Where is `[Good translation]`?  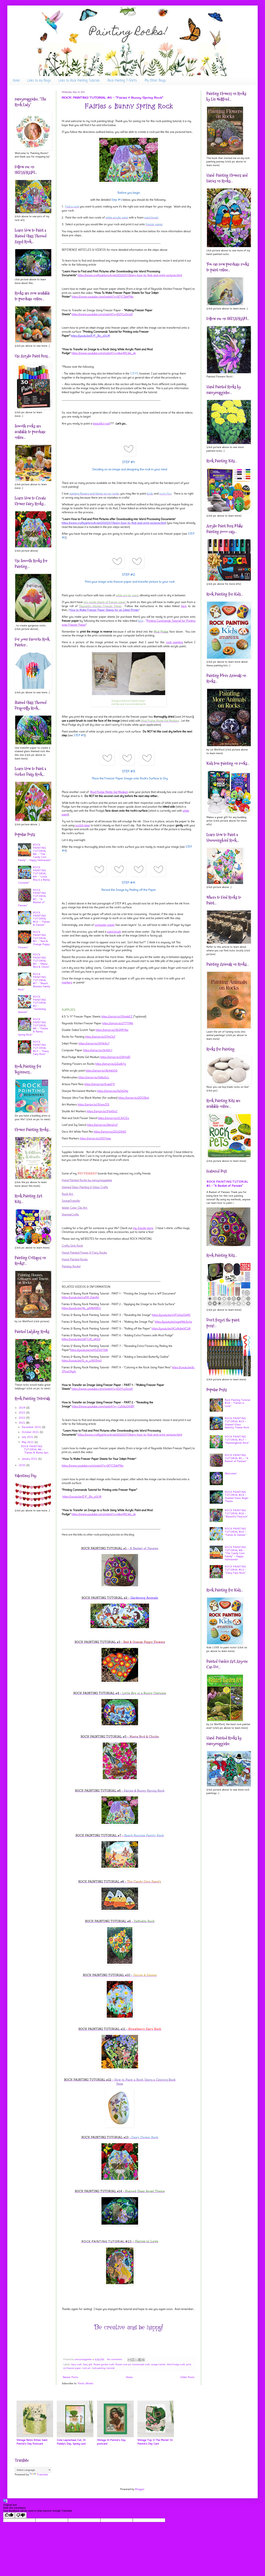
[Good translation] is located at coordinates (9, 2515).